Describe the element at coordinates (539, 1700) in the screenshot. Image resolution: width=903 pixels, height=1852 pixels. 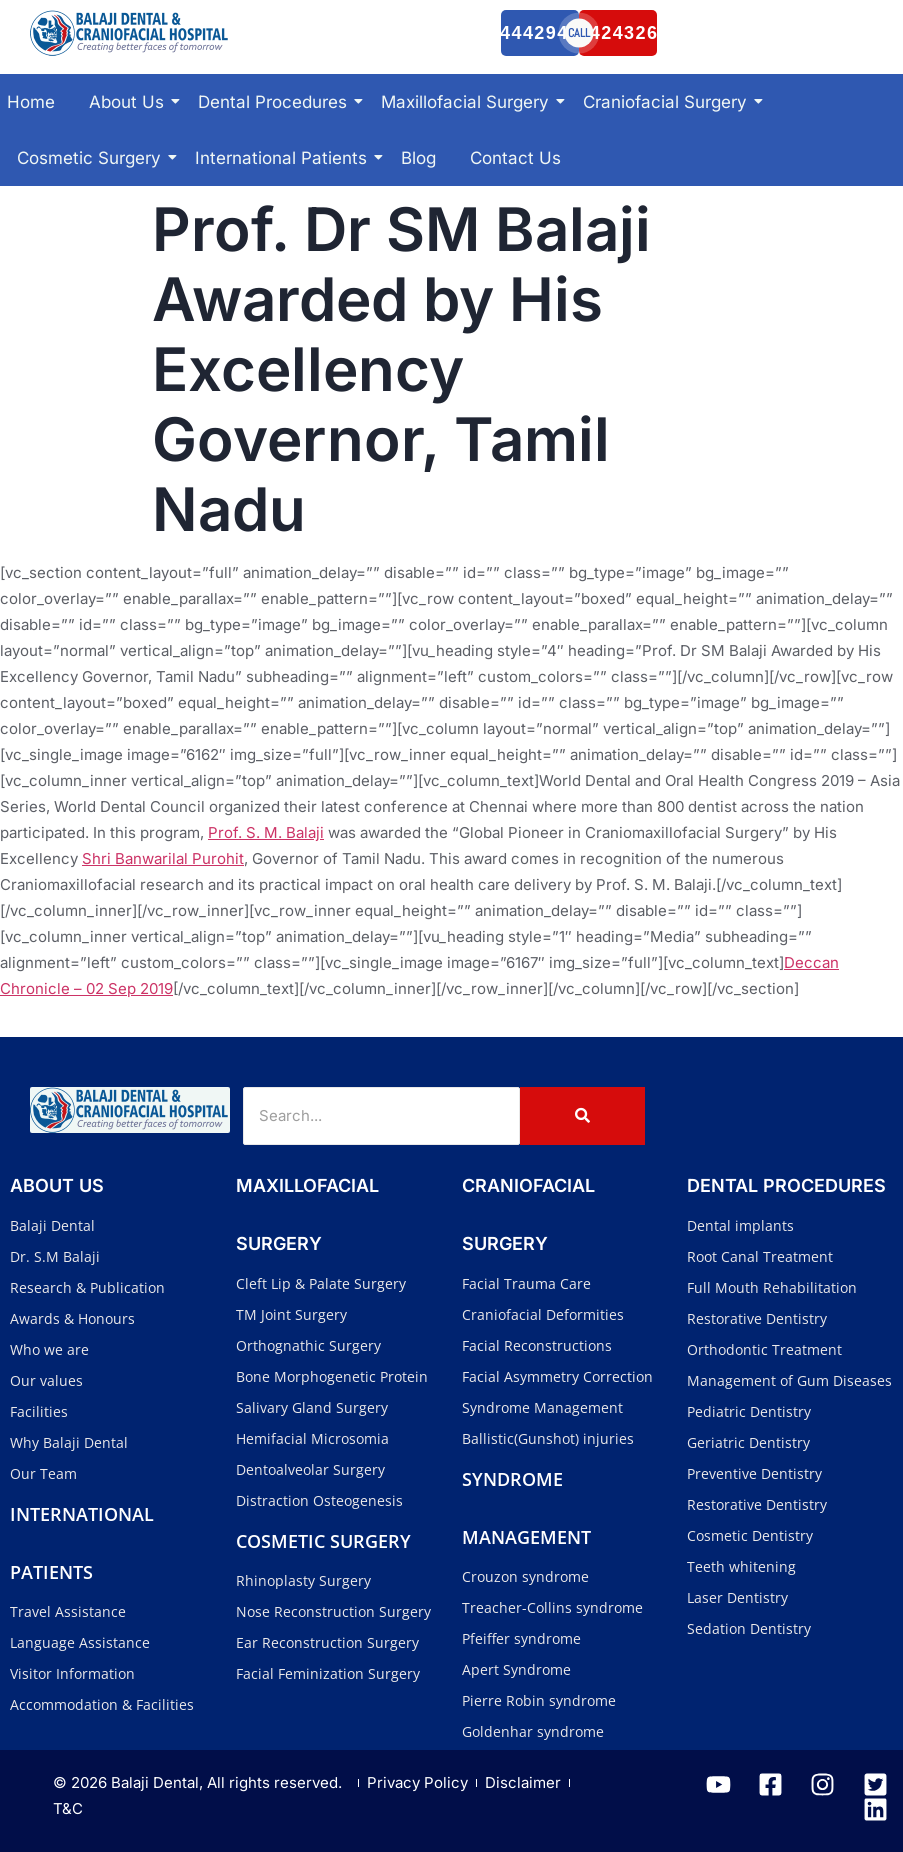
I see `Pierre Robin syndrome` at that location.